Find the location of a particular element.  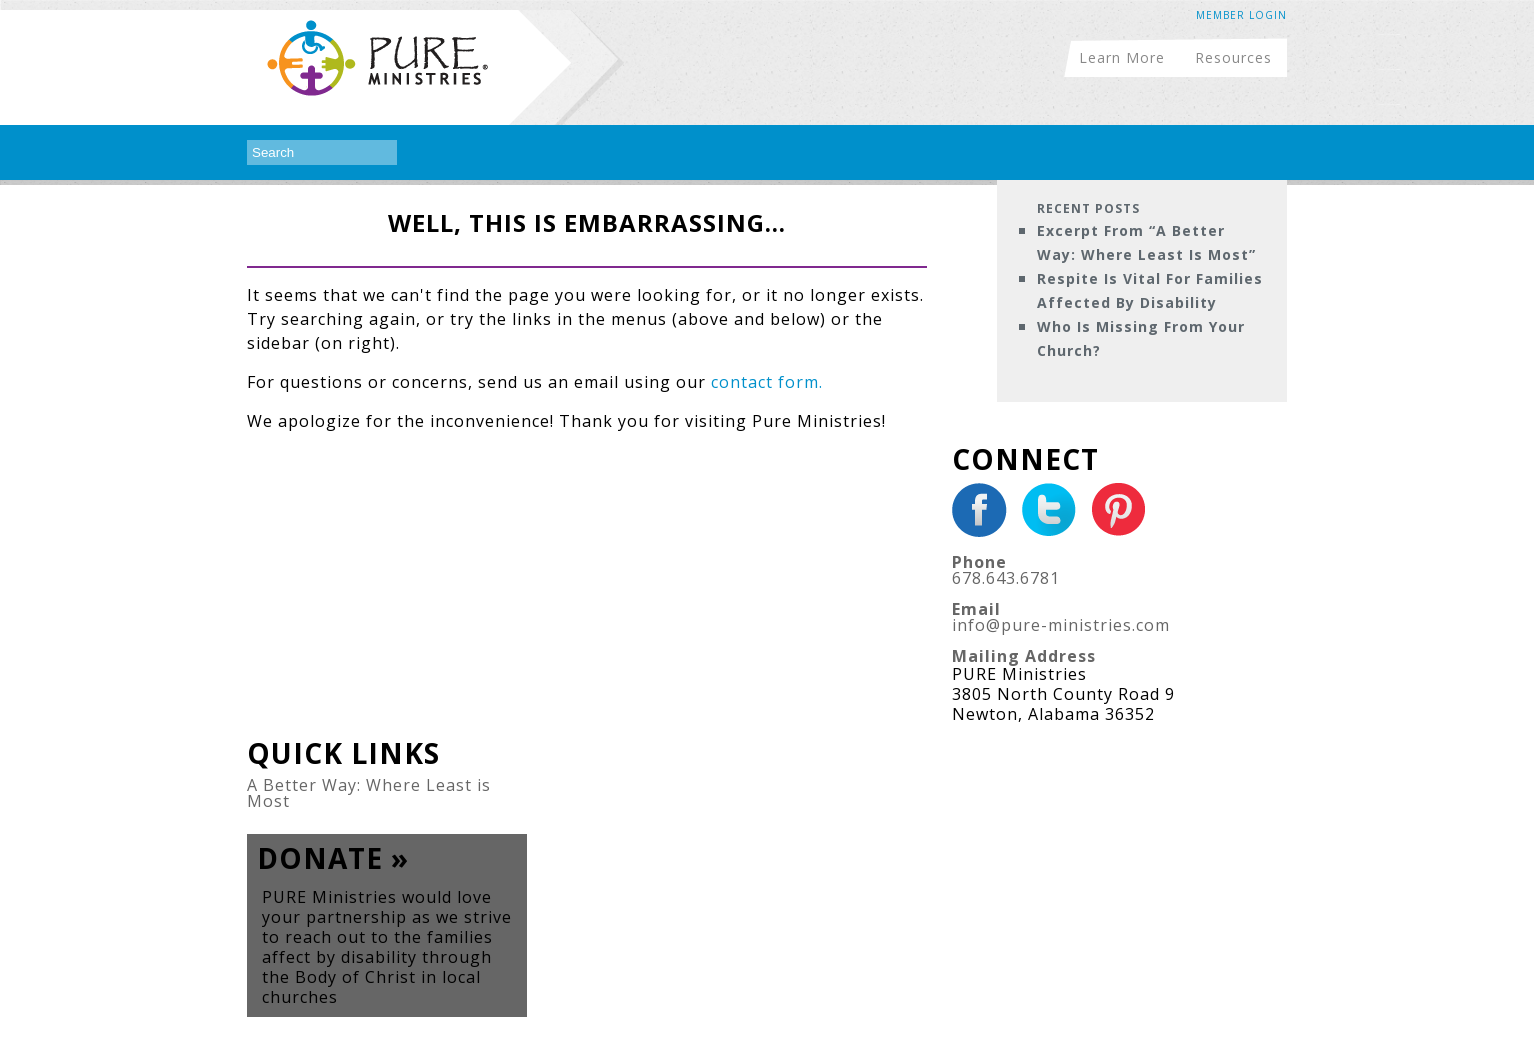

info@pure-ministries.com is located at coordinates (1061, 625).